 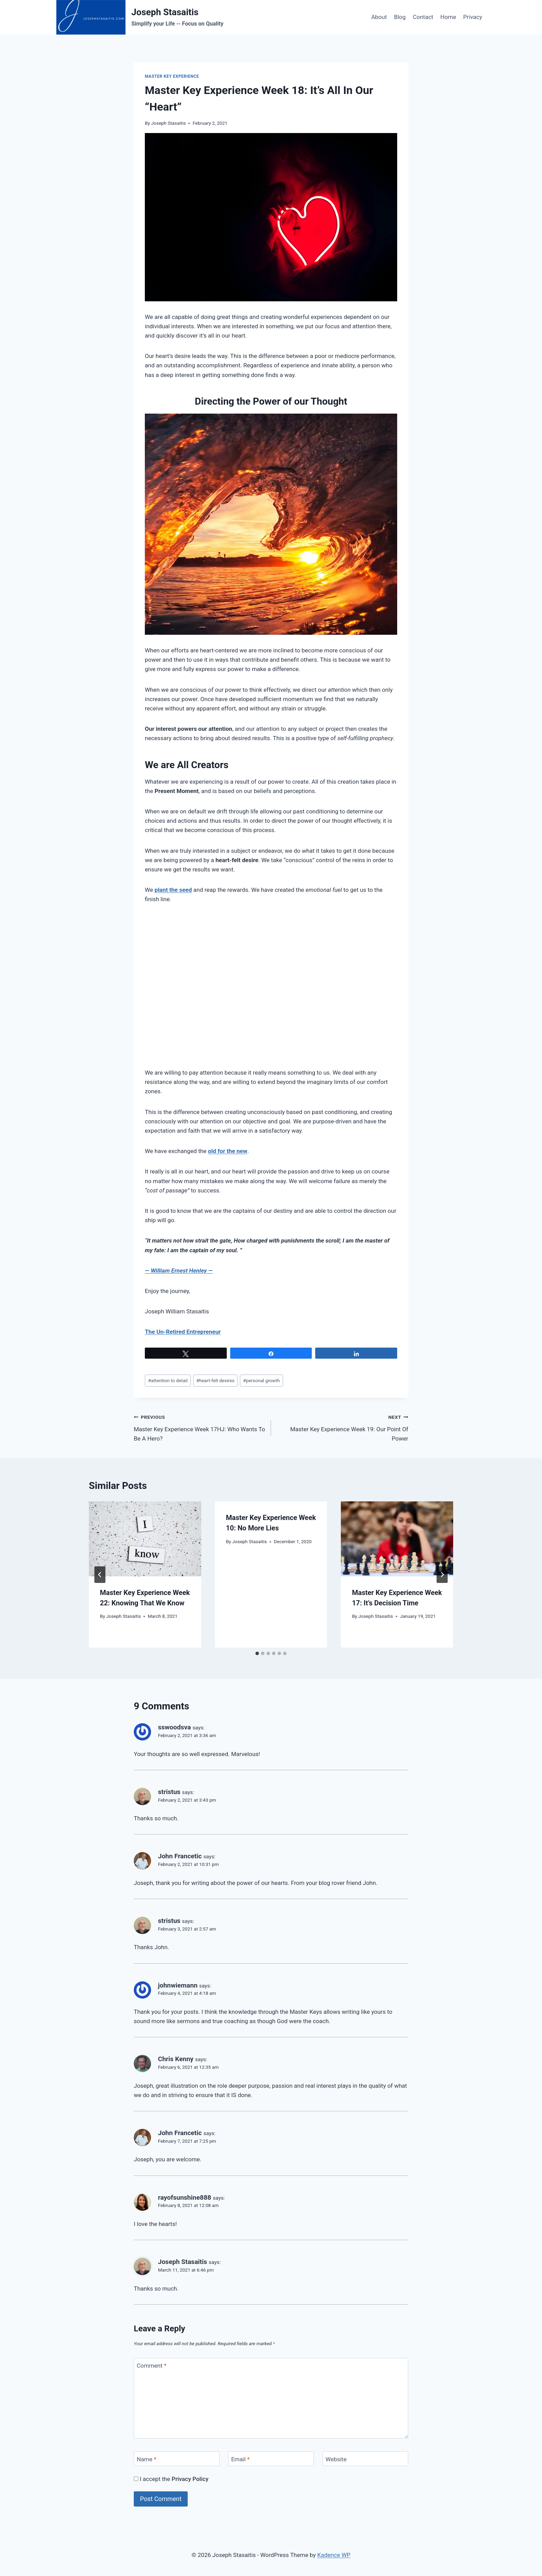 What do you see at coordinates (179, 1270) in the screenshot?
I see `— —` at bounding box center [179, 1270].